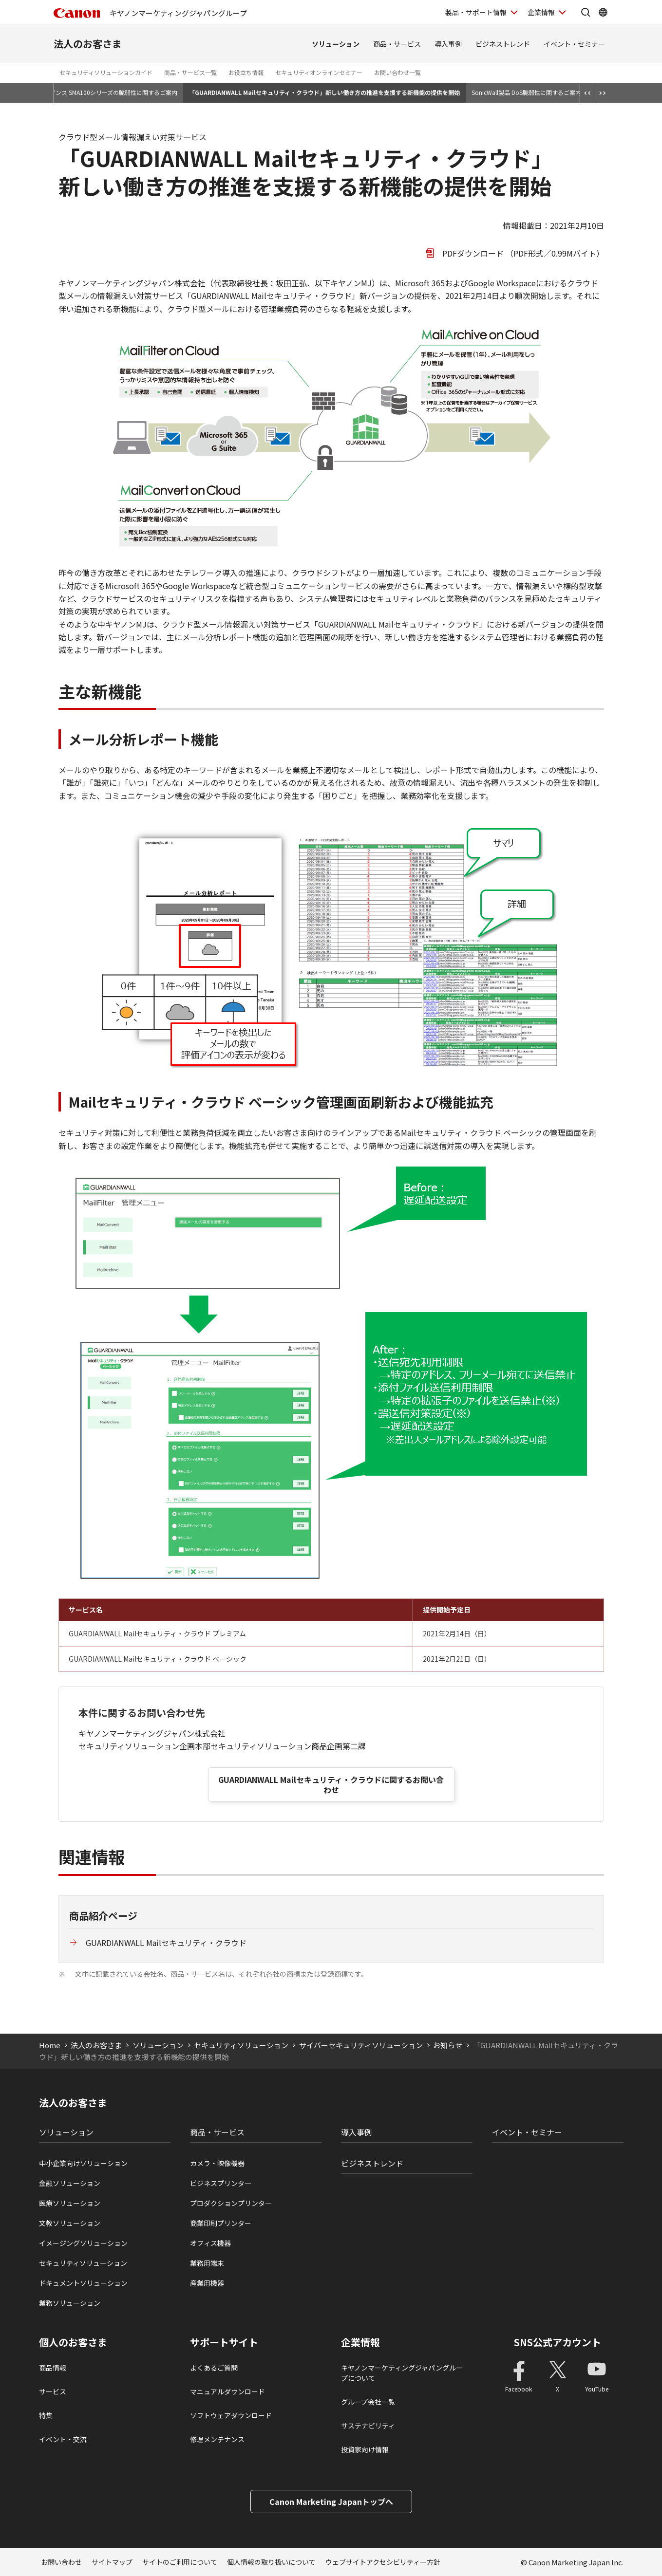 The width and height of the screenshot is (662, 2576). Describe the element at coordinates (63, 2439) in the screenshot. I see `イベント・交流` at that location.